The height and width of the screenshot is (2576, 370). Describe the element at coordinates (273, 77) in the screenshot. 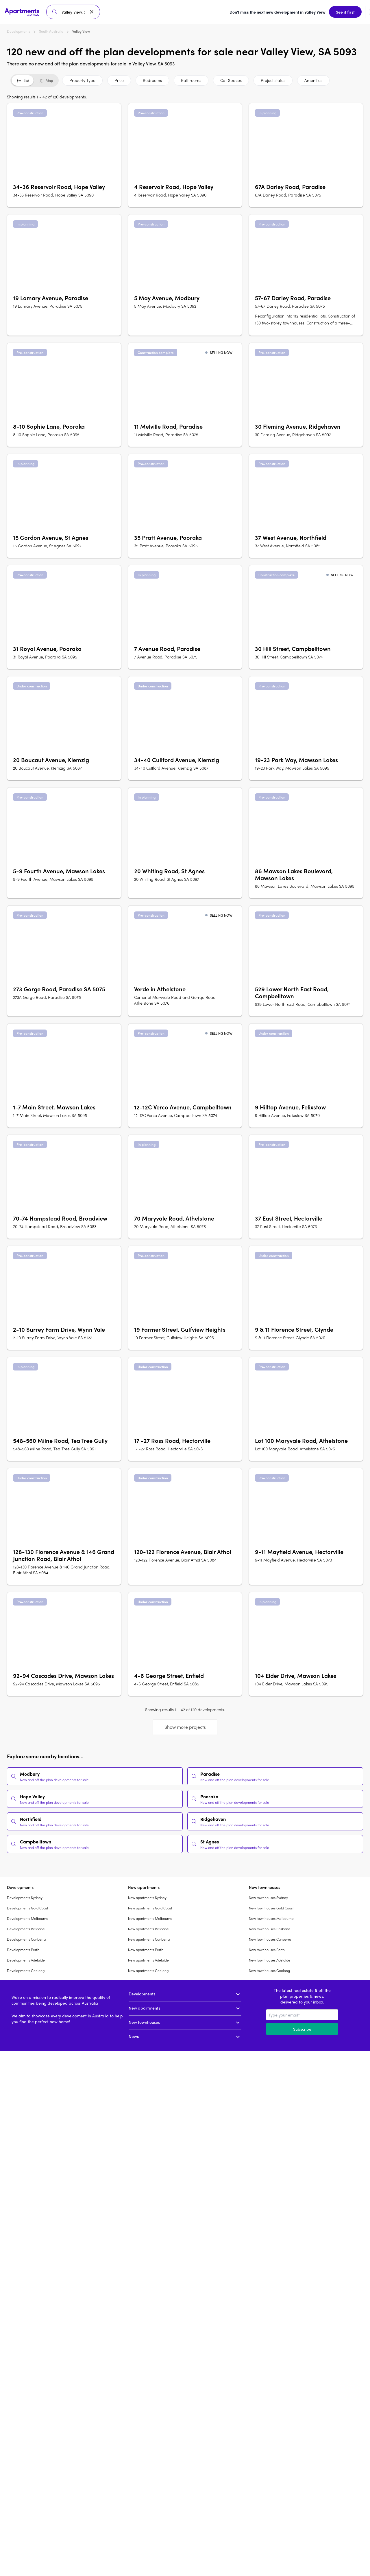

I see `Project status` at that location.